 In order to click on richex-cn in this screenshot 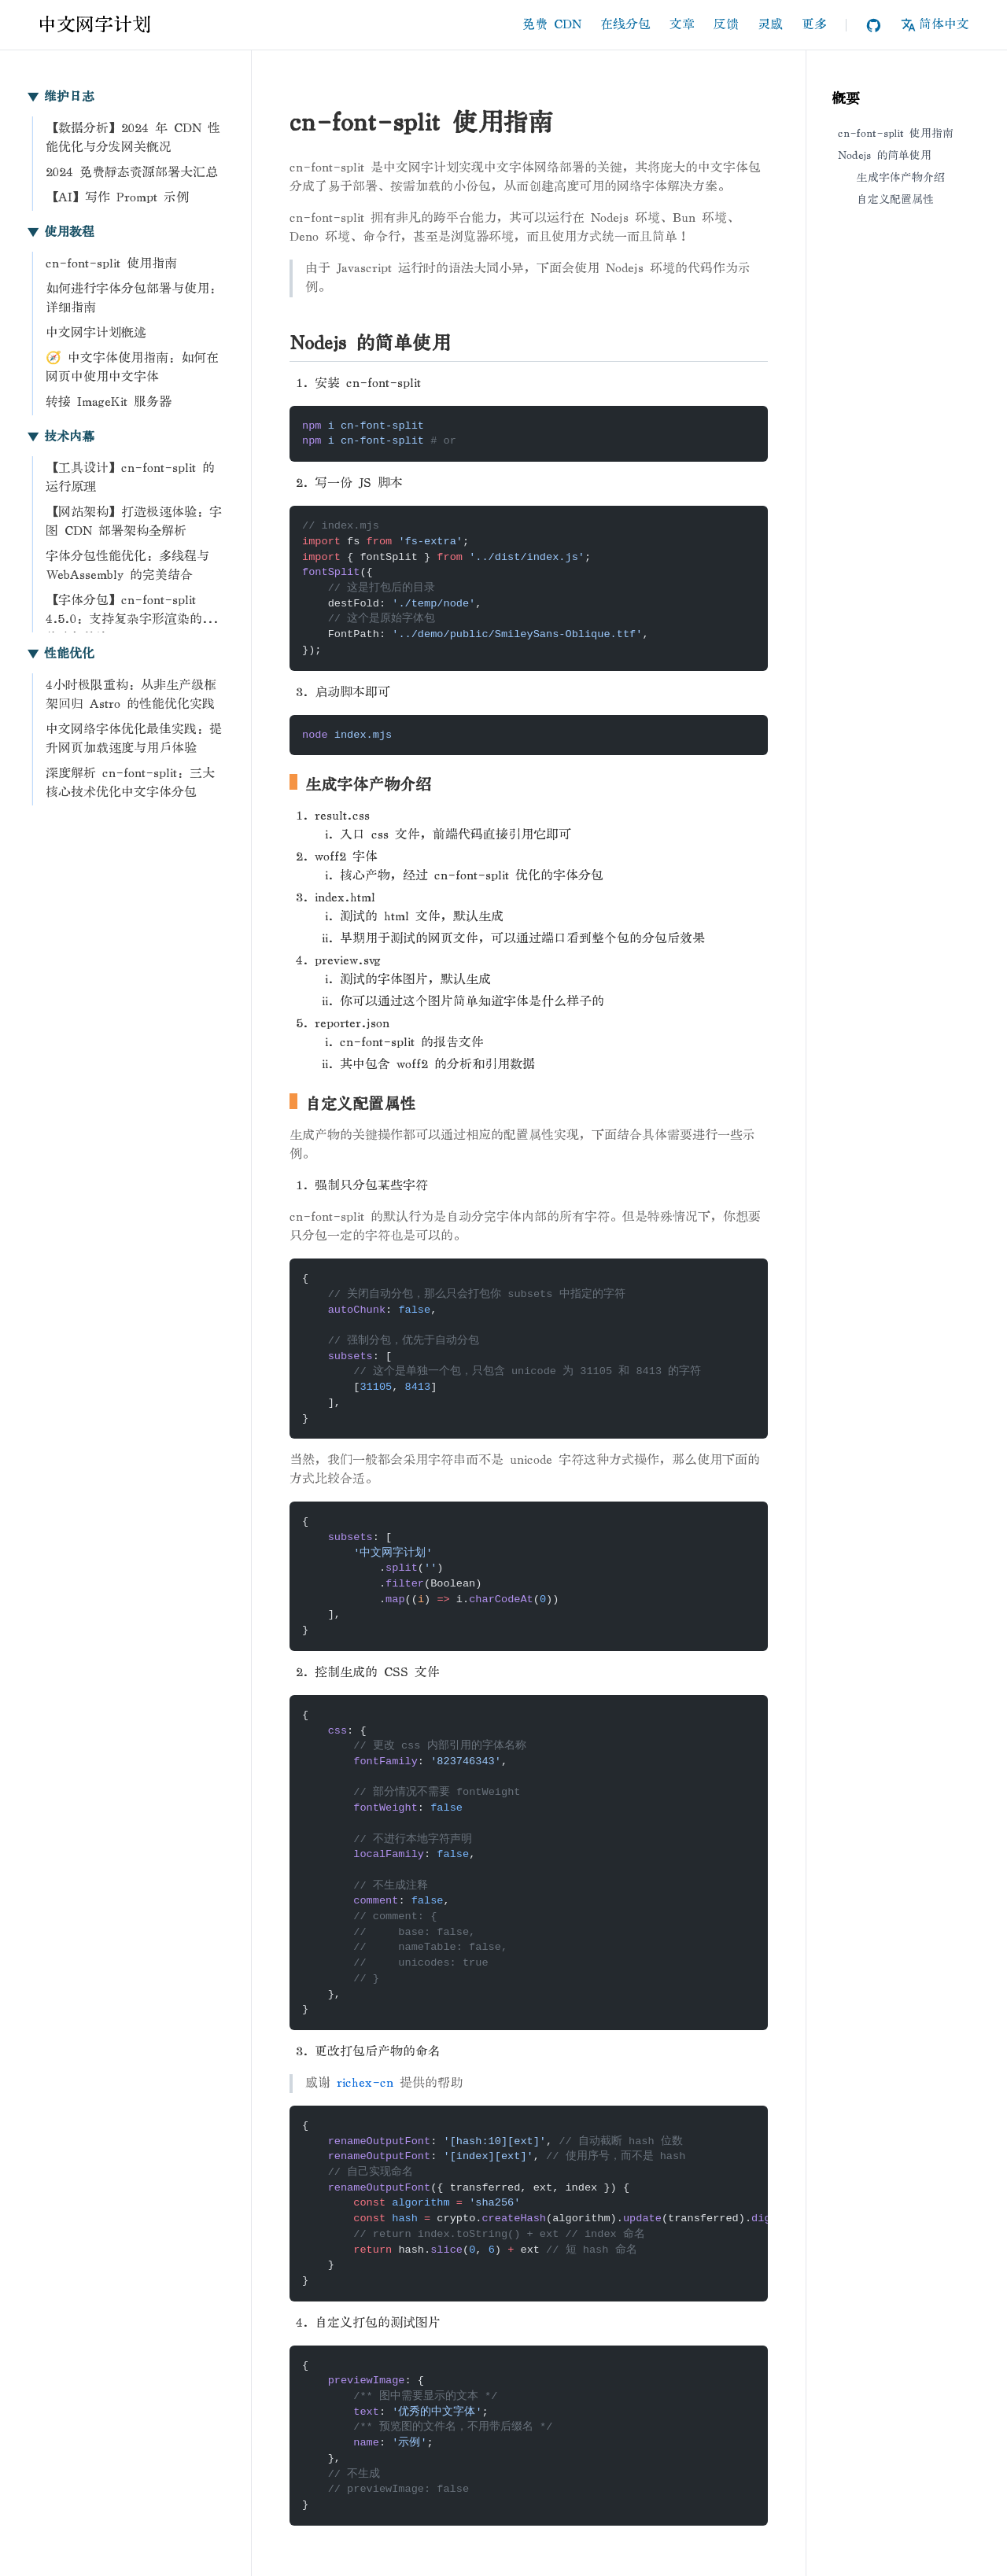, I will do `click(365, 2083)`.